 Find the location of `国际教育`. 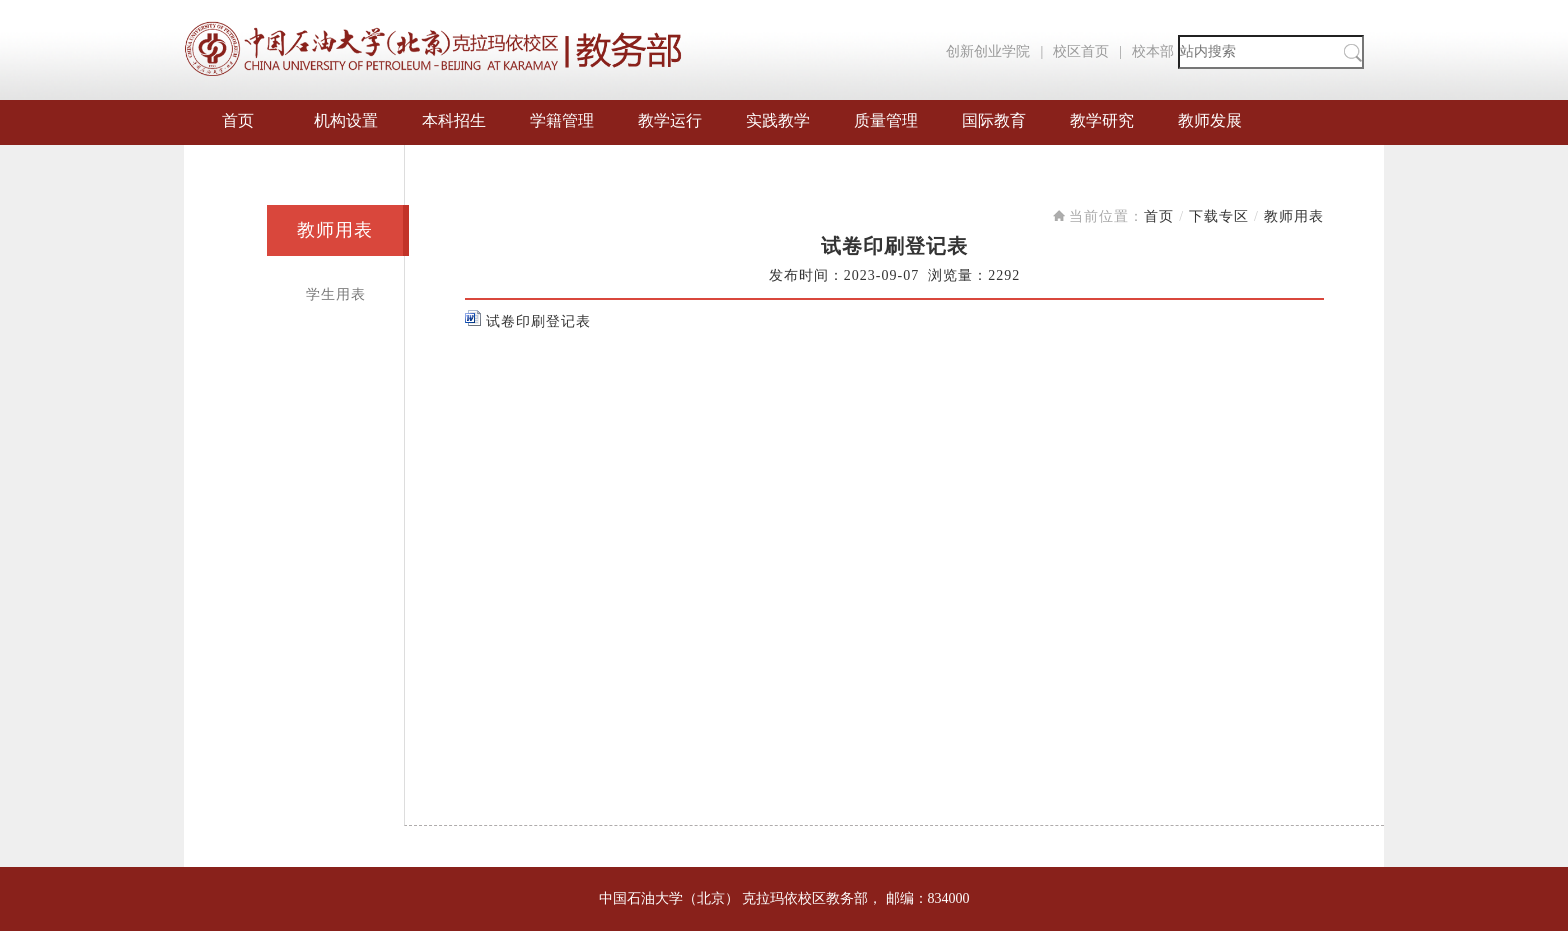

国际教育 is located at coordinates (994, 120).